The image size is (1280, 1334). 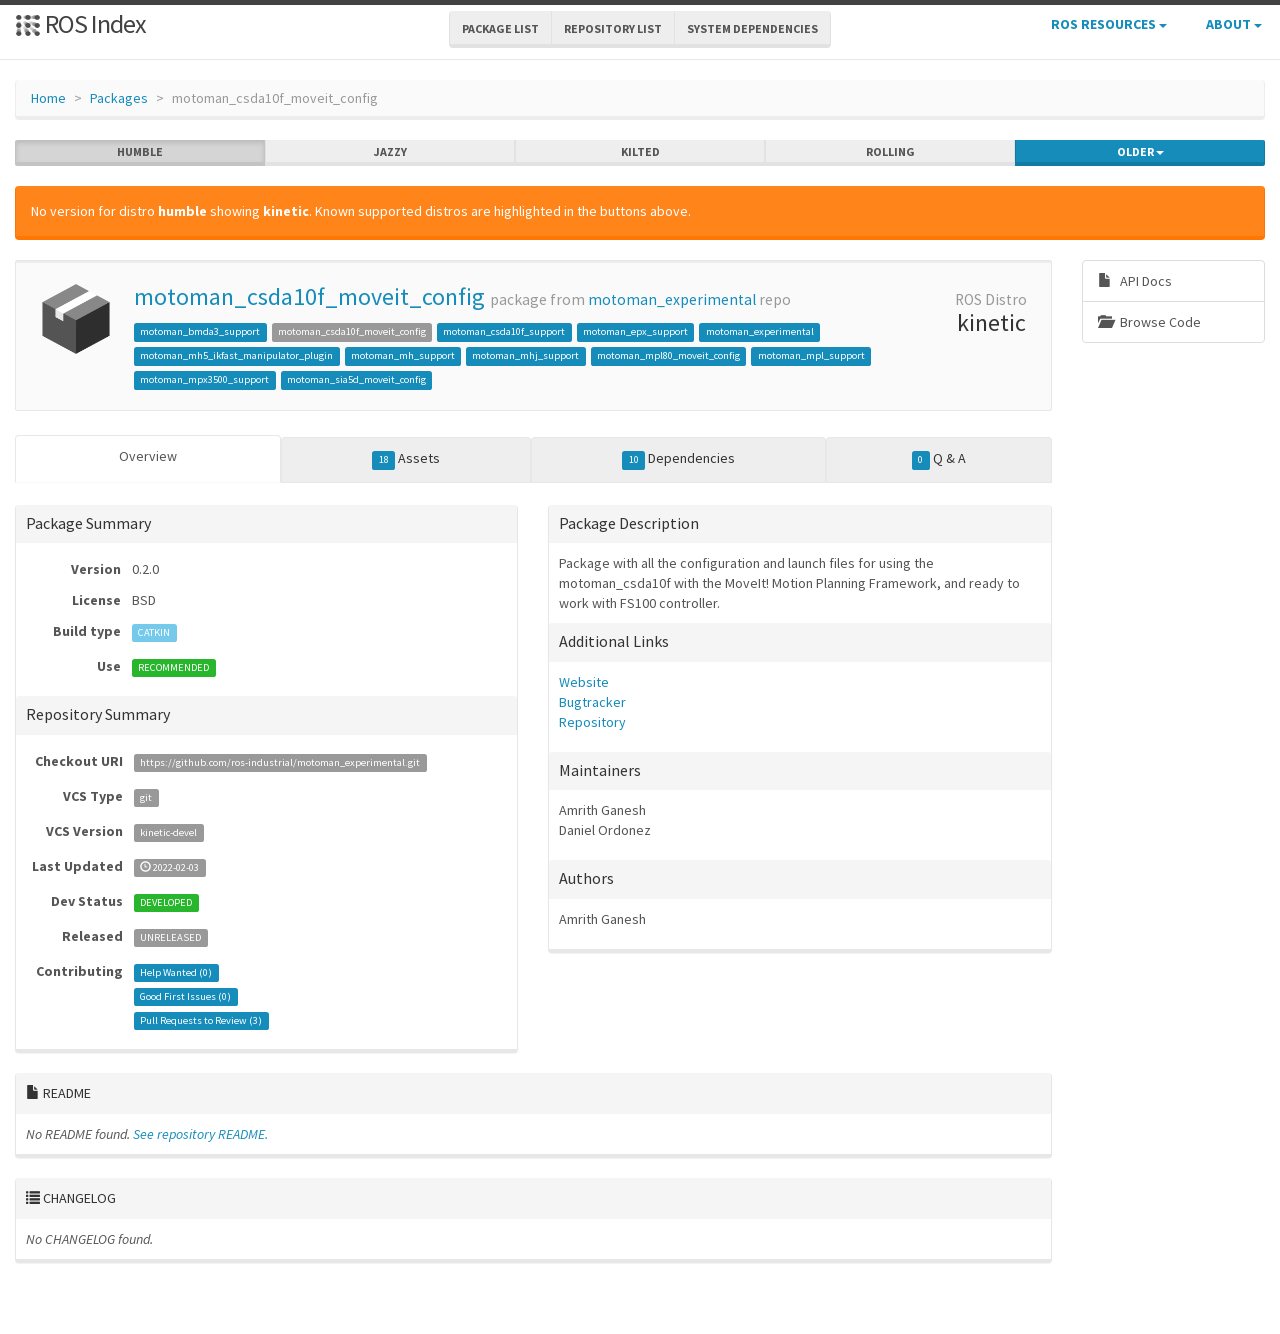 I want to click on See repository README., so click(x=200, y=1133).